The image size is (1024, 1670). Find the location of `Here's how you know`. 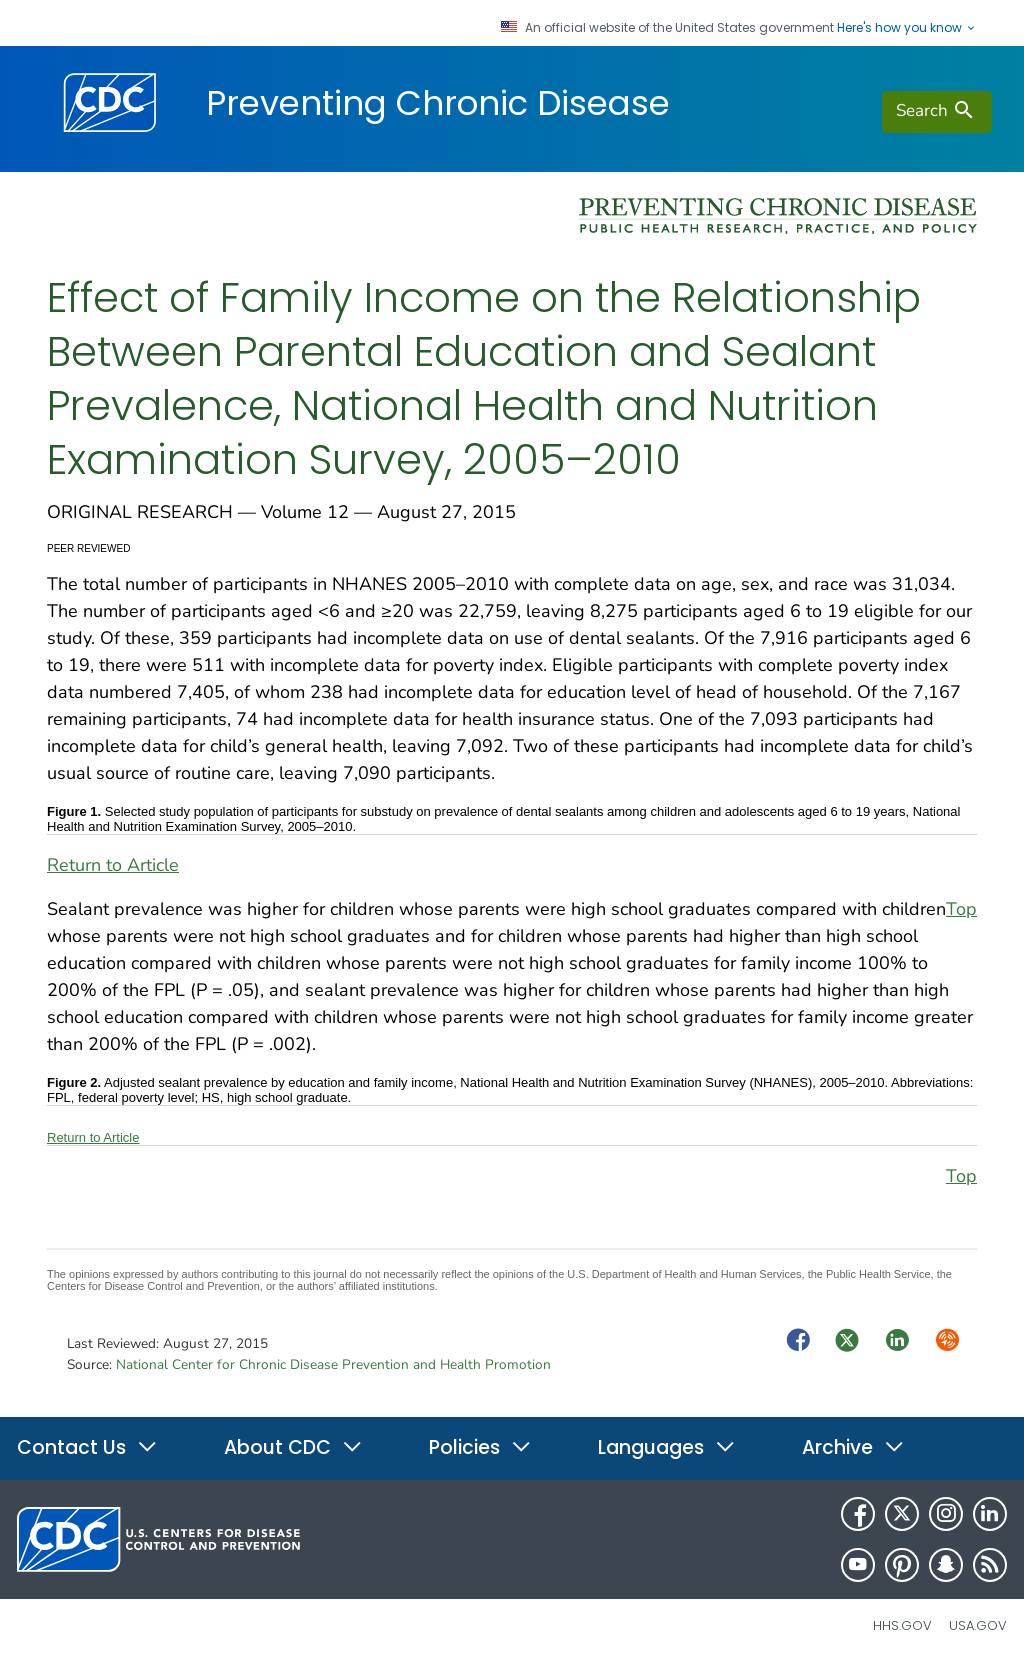

Here's how you know is located at coordinates (907, 28).